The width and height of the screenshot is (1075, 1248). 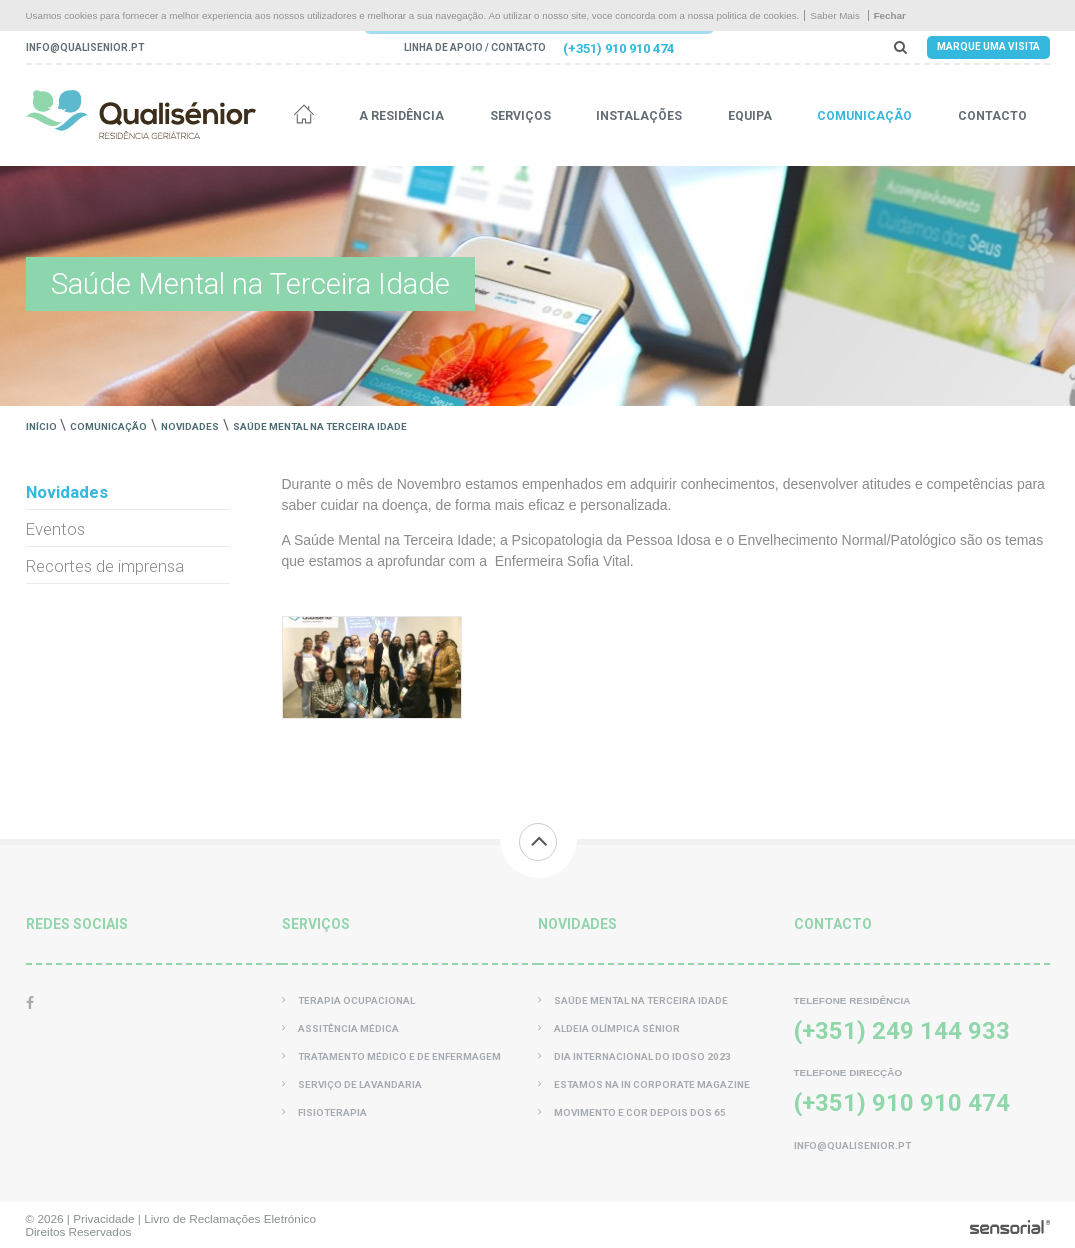 I want to click on Fisioterapia, so click(x=324, y=1112).